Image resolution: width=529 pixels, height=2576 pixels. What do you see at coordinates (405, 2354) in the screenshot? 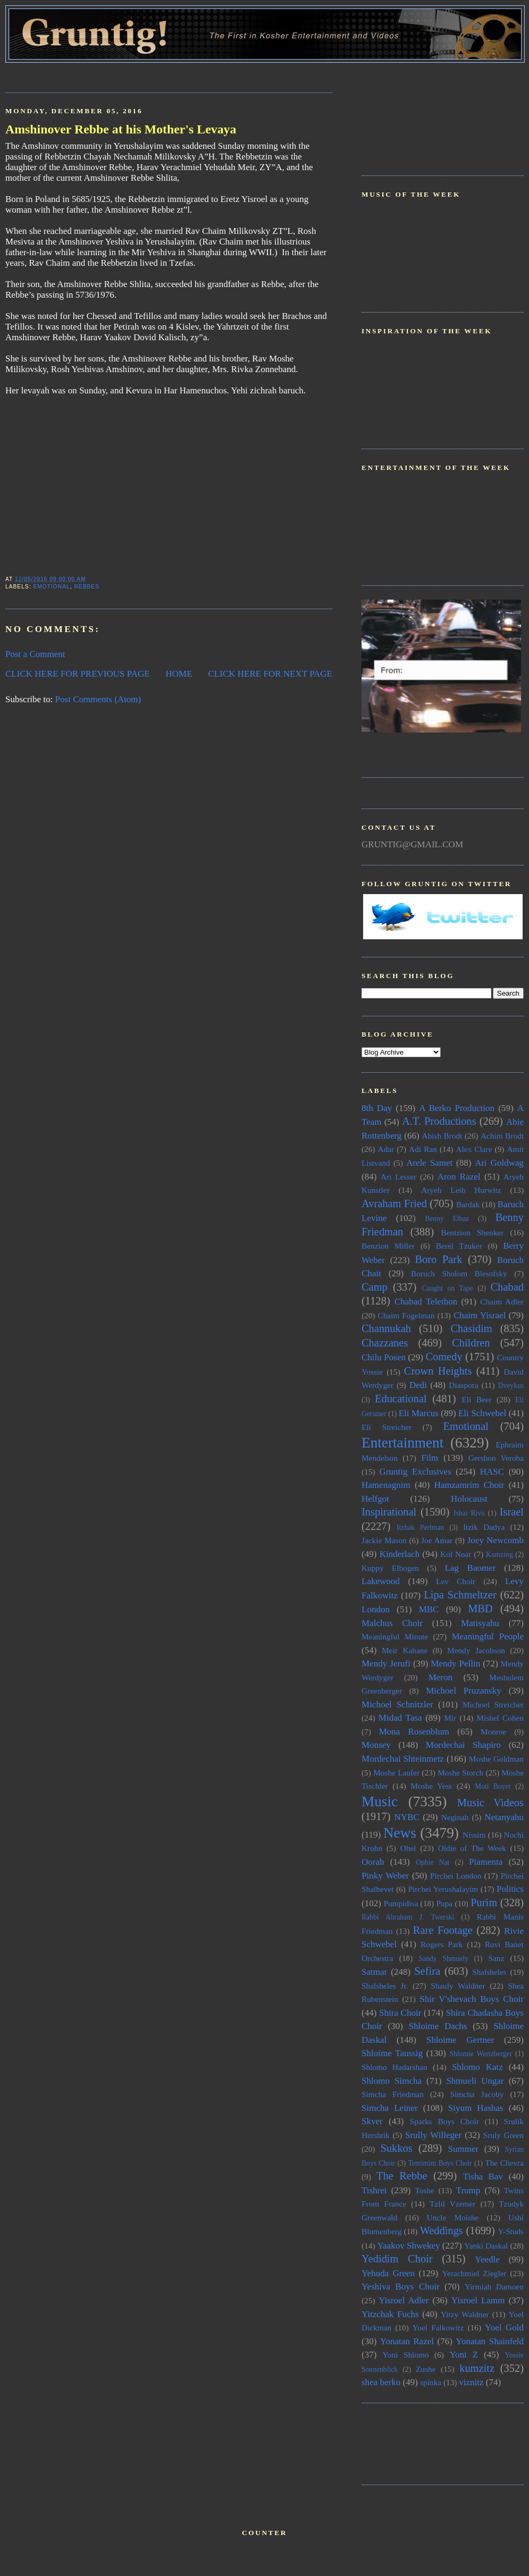
I see `Yoni Shlomo` at bounding box center [405, 2354].